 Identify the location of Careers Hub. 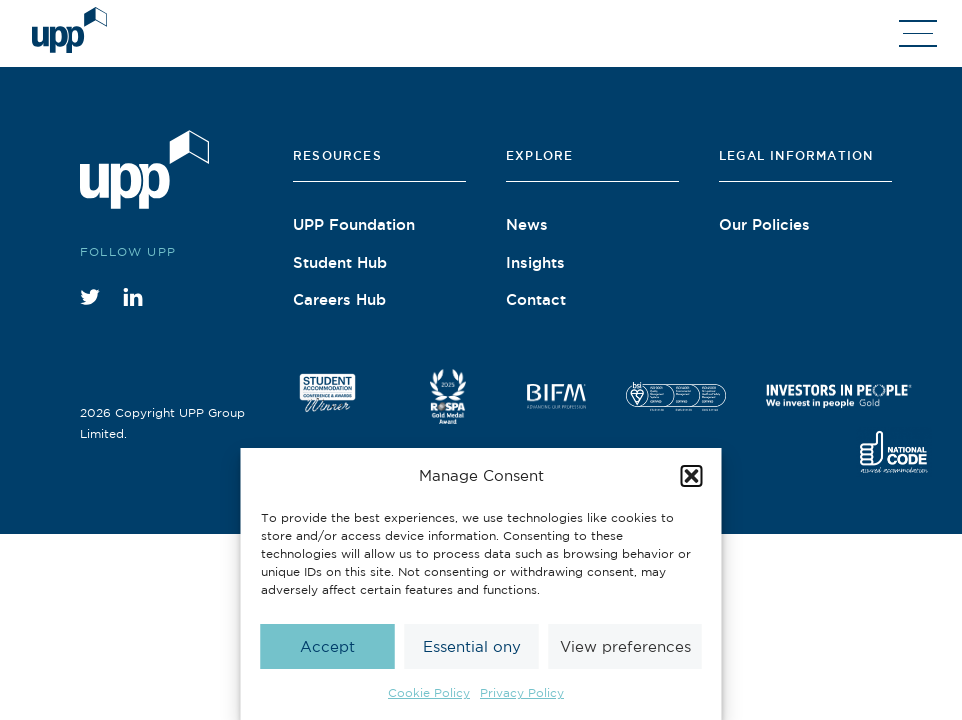
(339, 299).